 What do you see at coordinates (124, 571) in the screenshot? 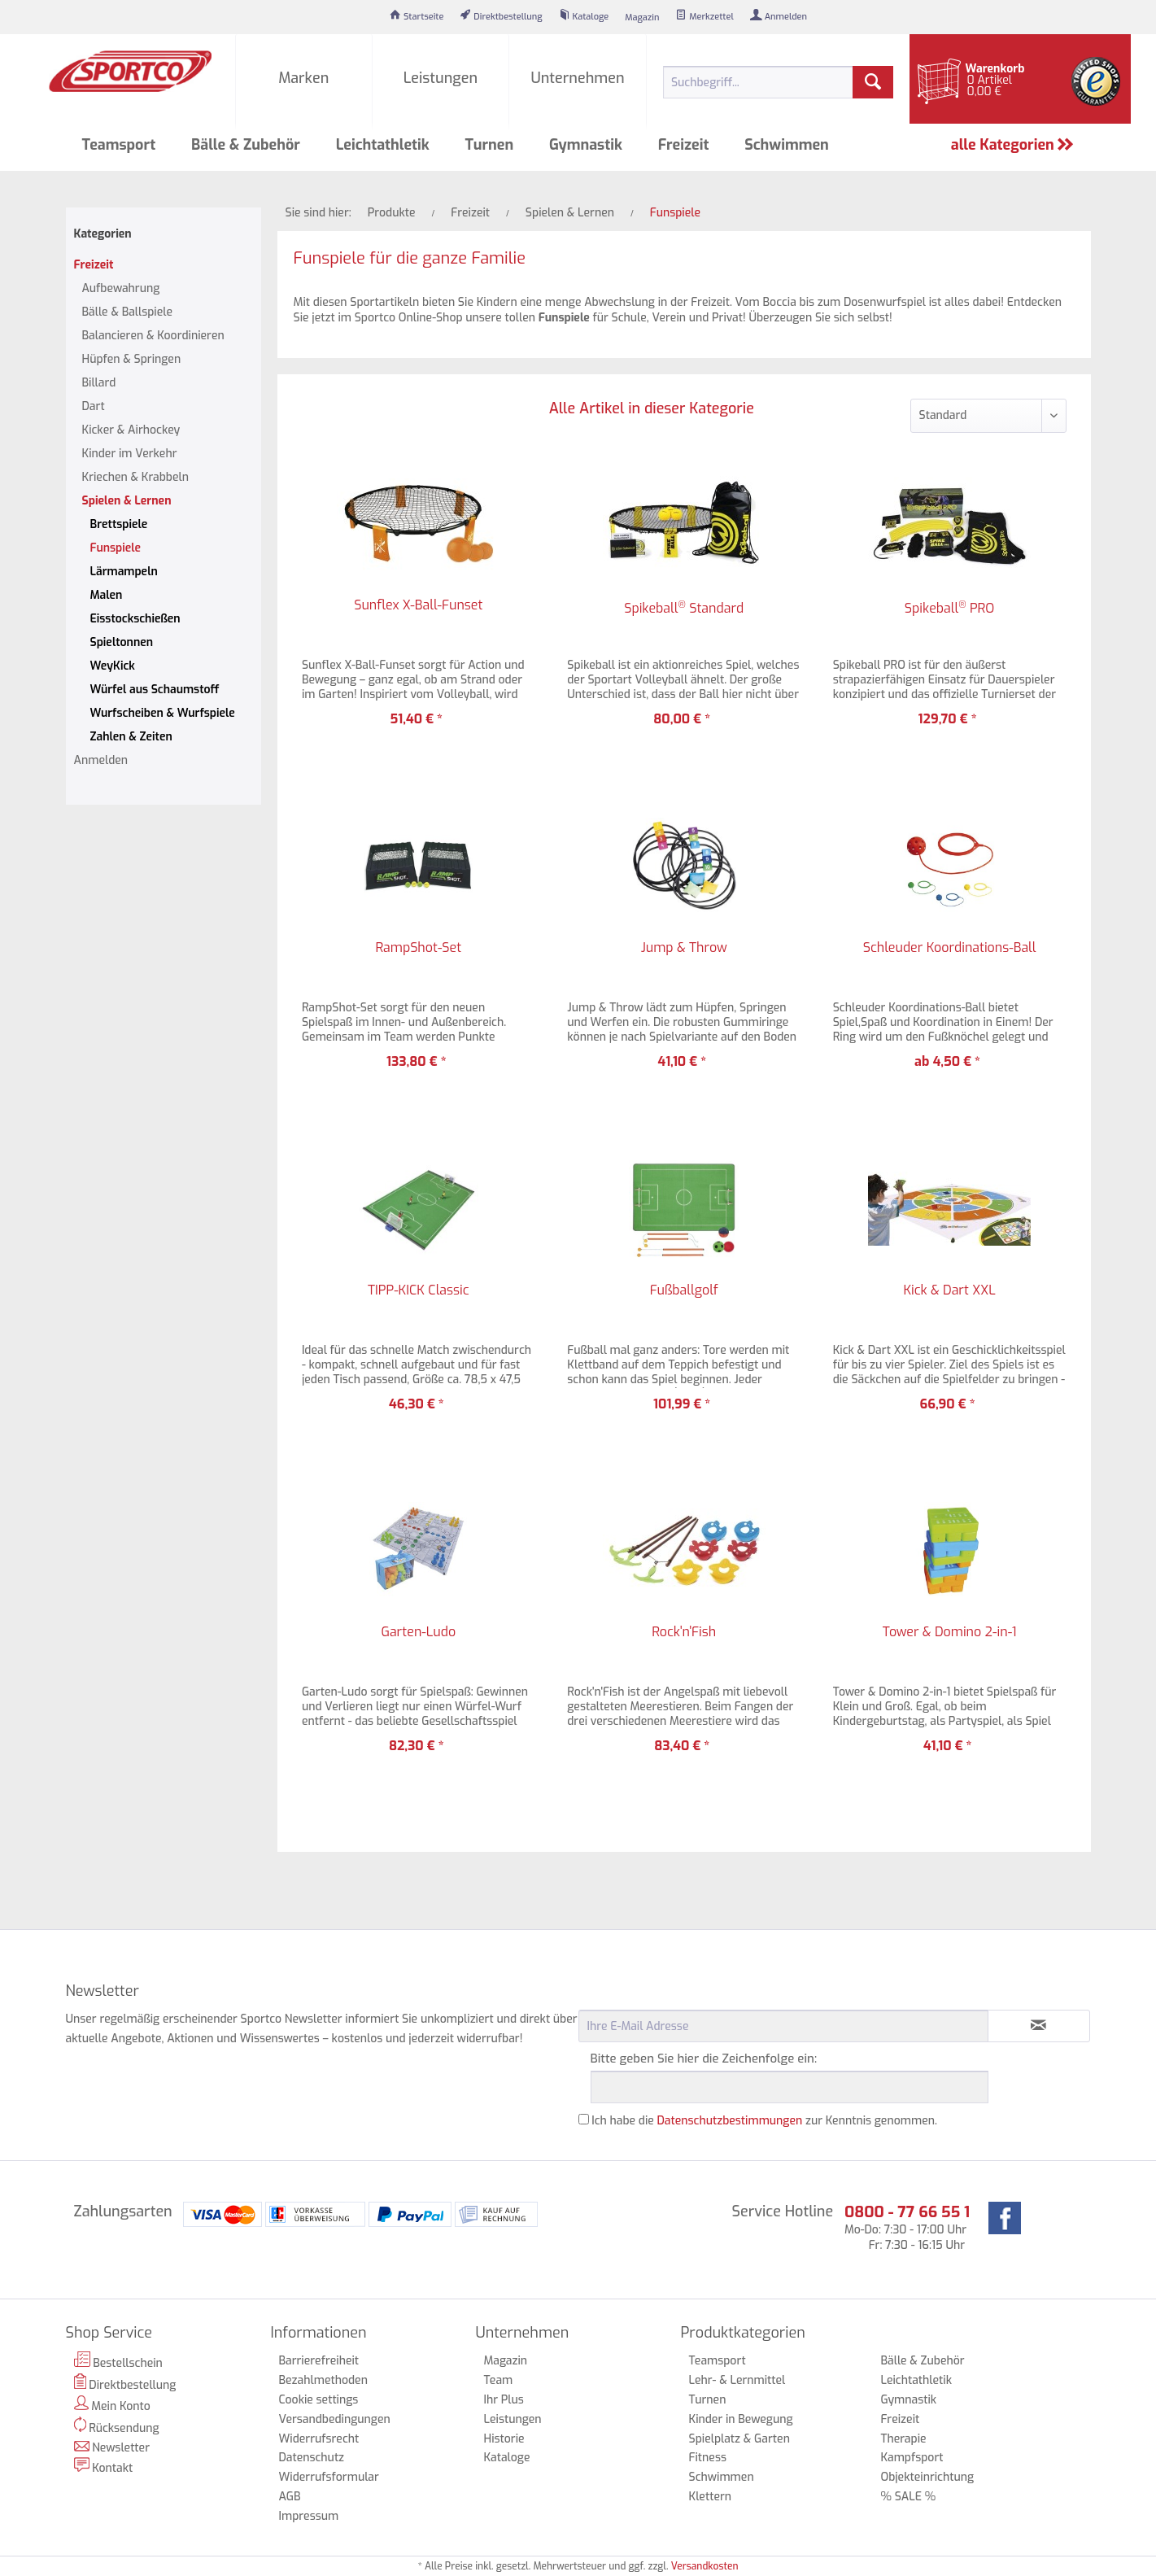
I see `Lärmampeln` at bounding box center [124, 571].